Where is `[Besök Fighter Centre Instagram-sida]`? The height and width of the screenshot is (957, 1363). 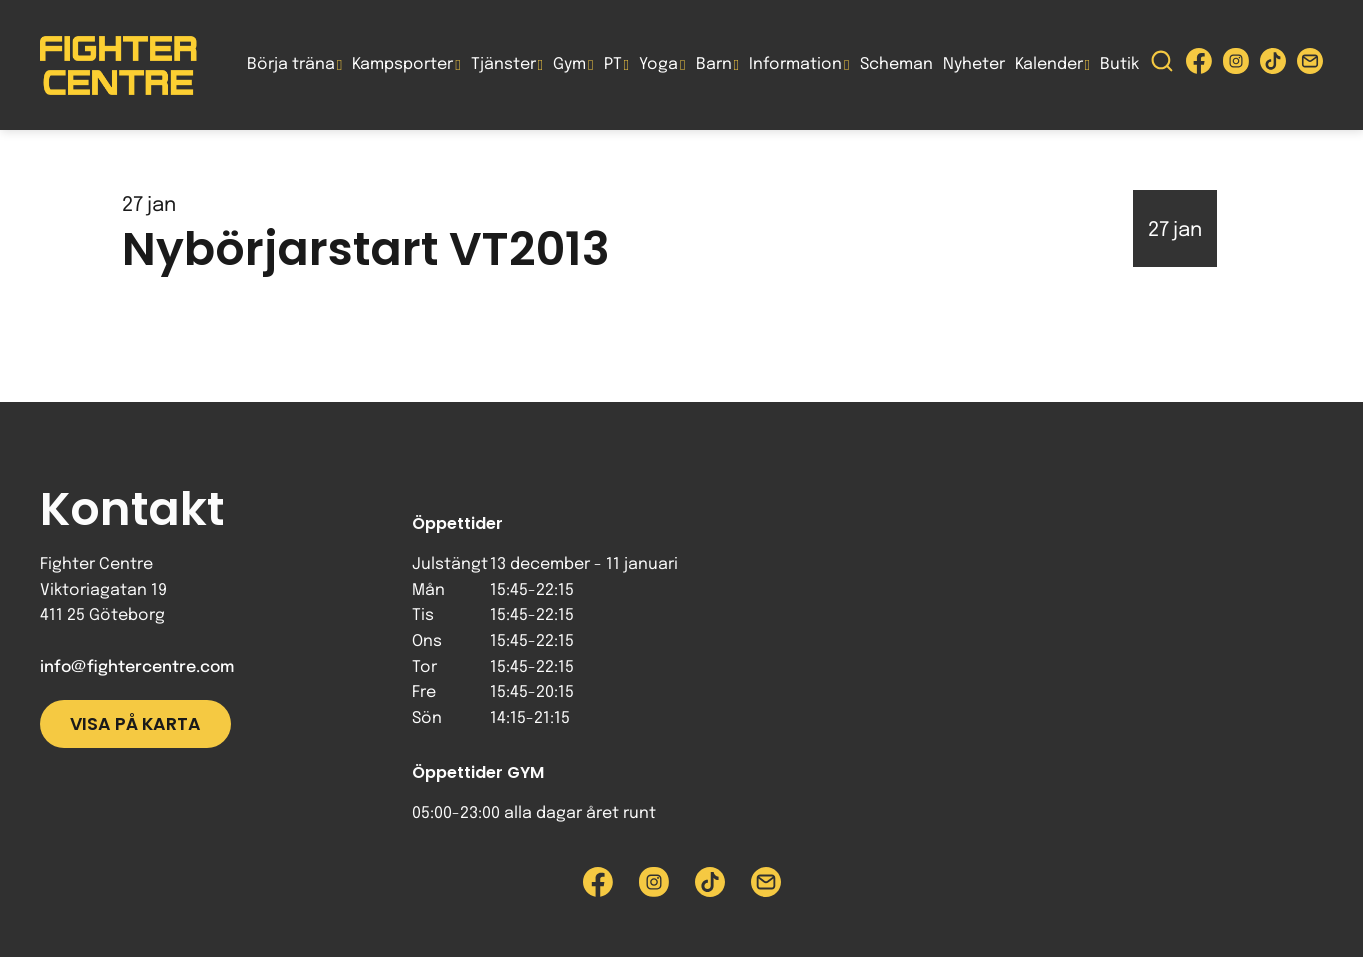 [Besök Fighter Centre Instagram-sida] is located at coordinates (1236, 65).